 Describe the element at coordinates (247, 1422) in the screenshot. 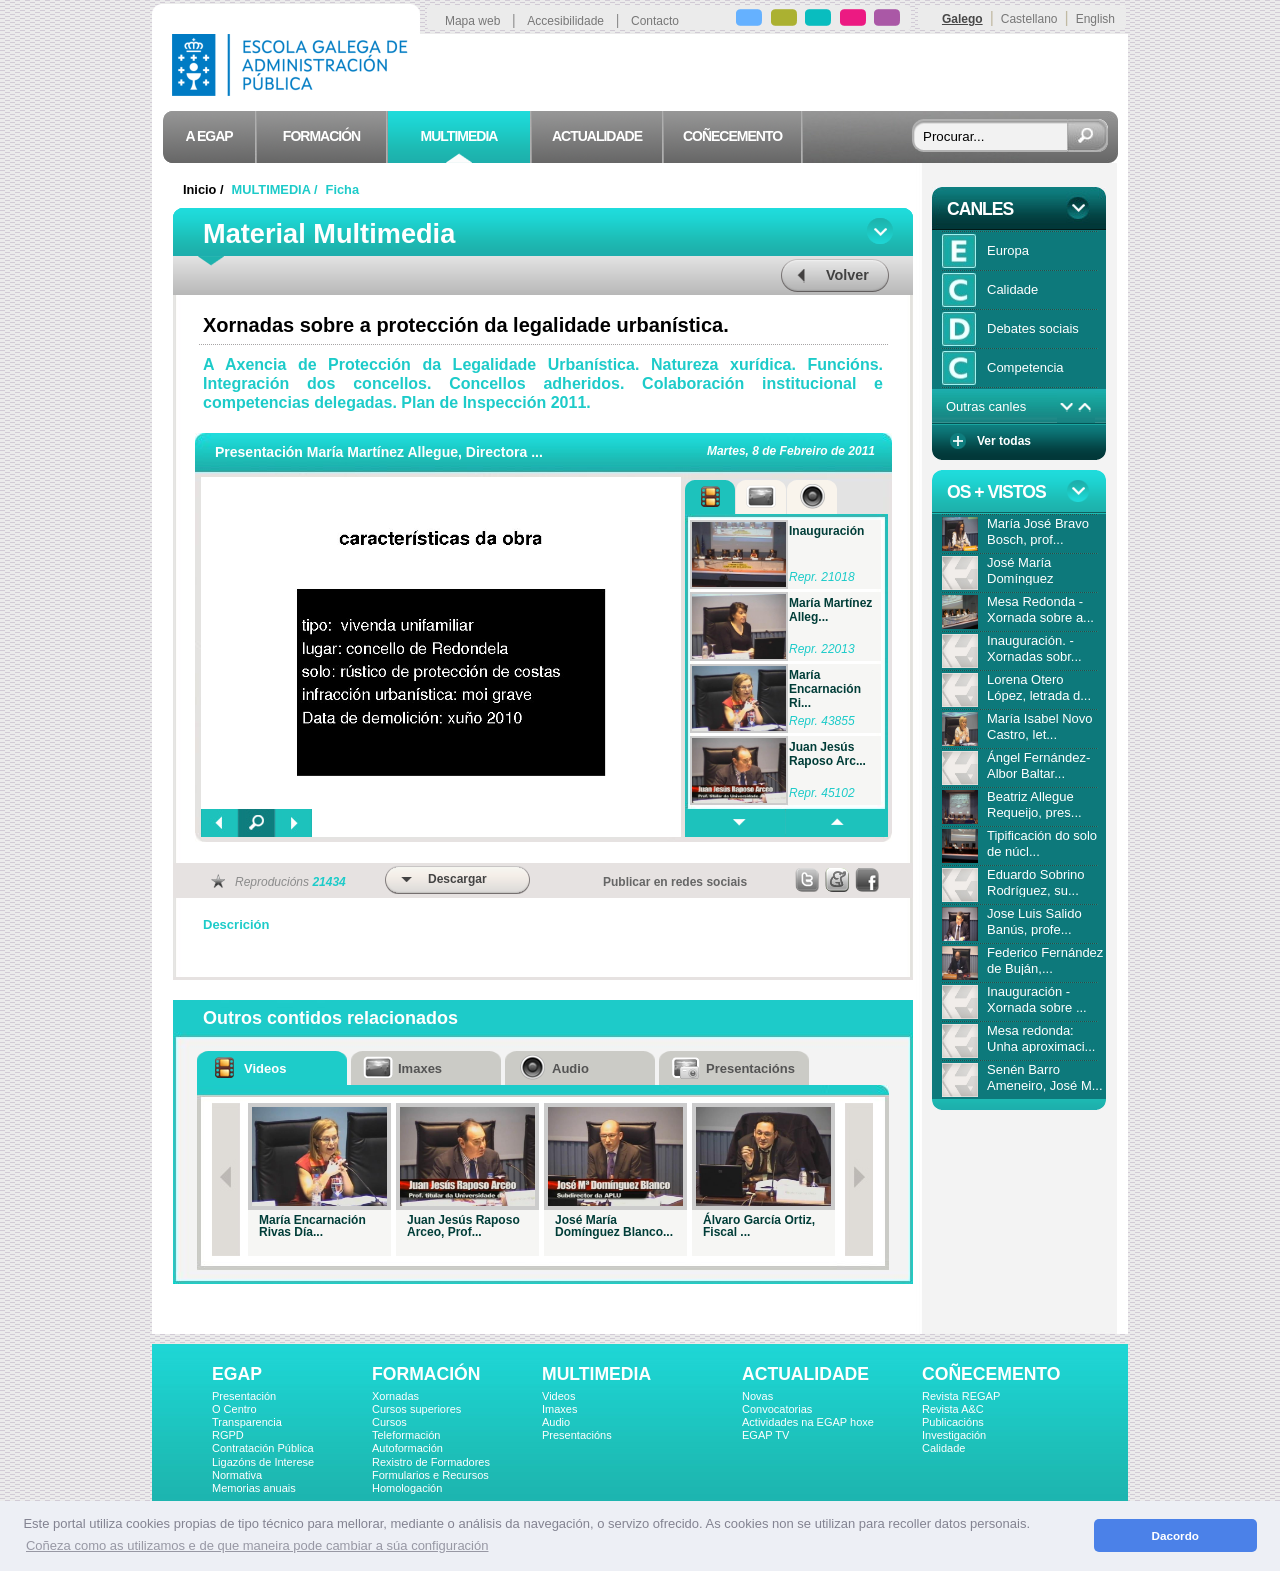

I see `Transparencia` at that location.